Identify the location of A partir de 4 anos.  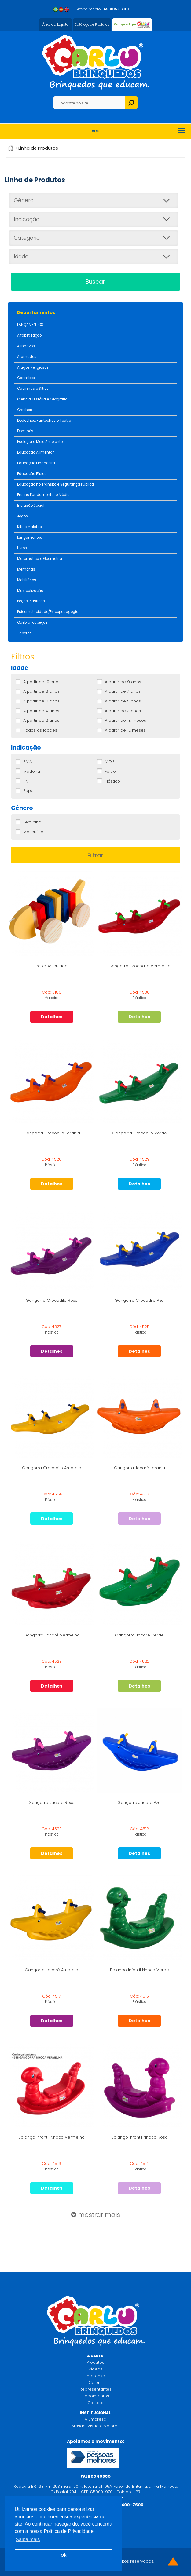
(41, 711).